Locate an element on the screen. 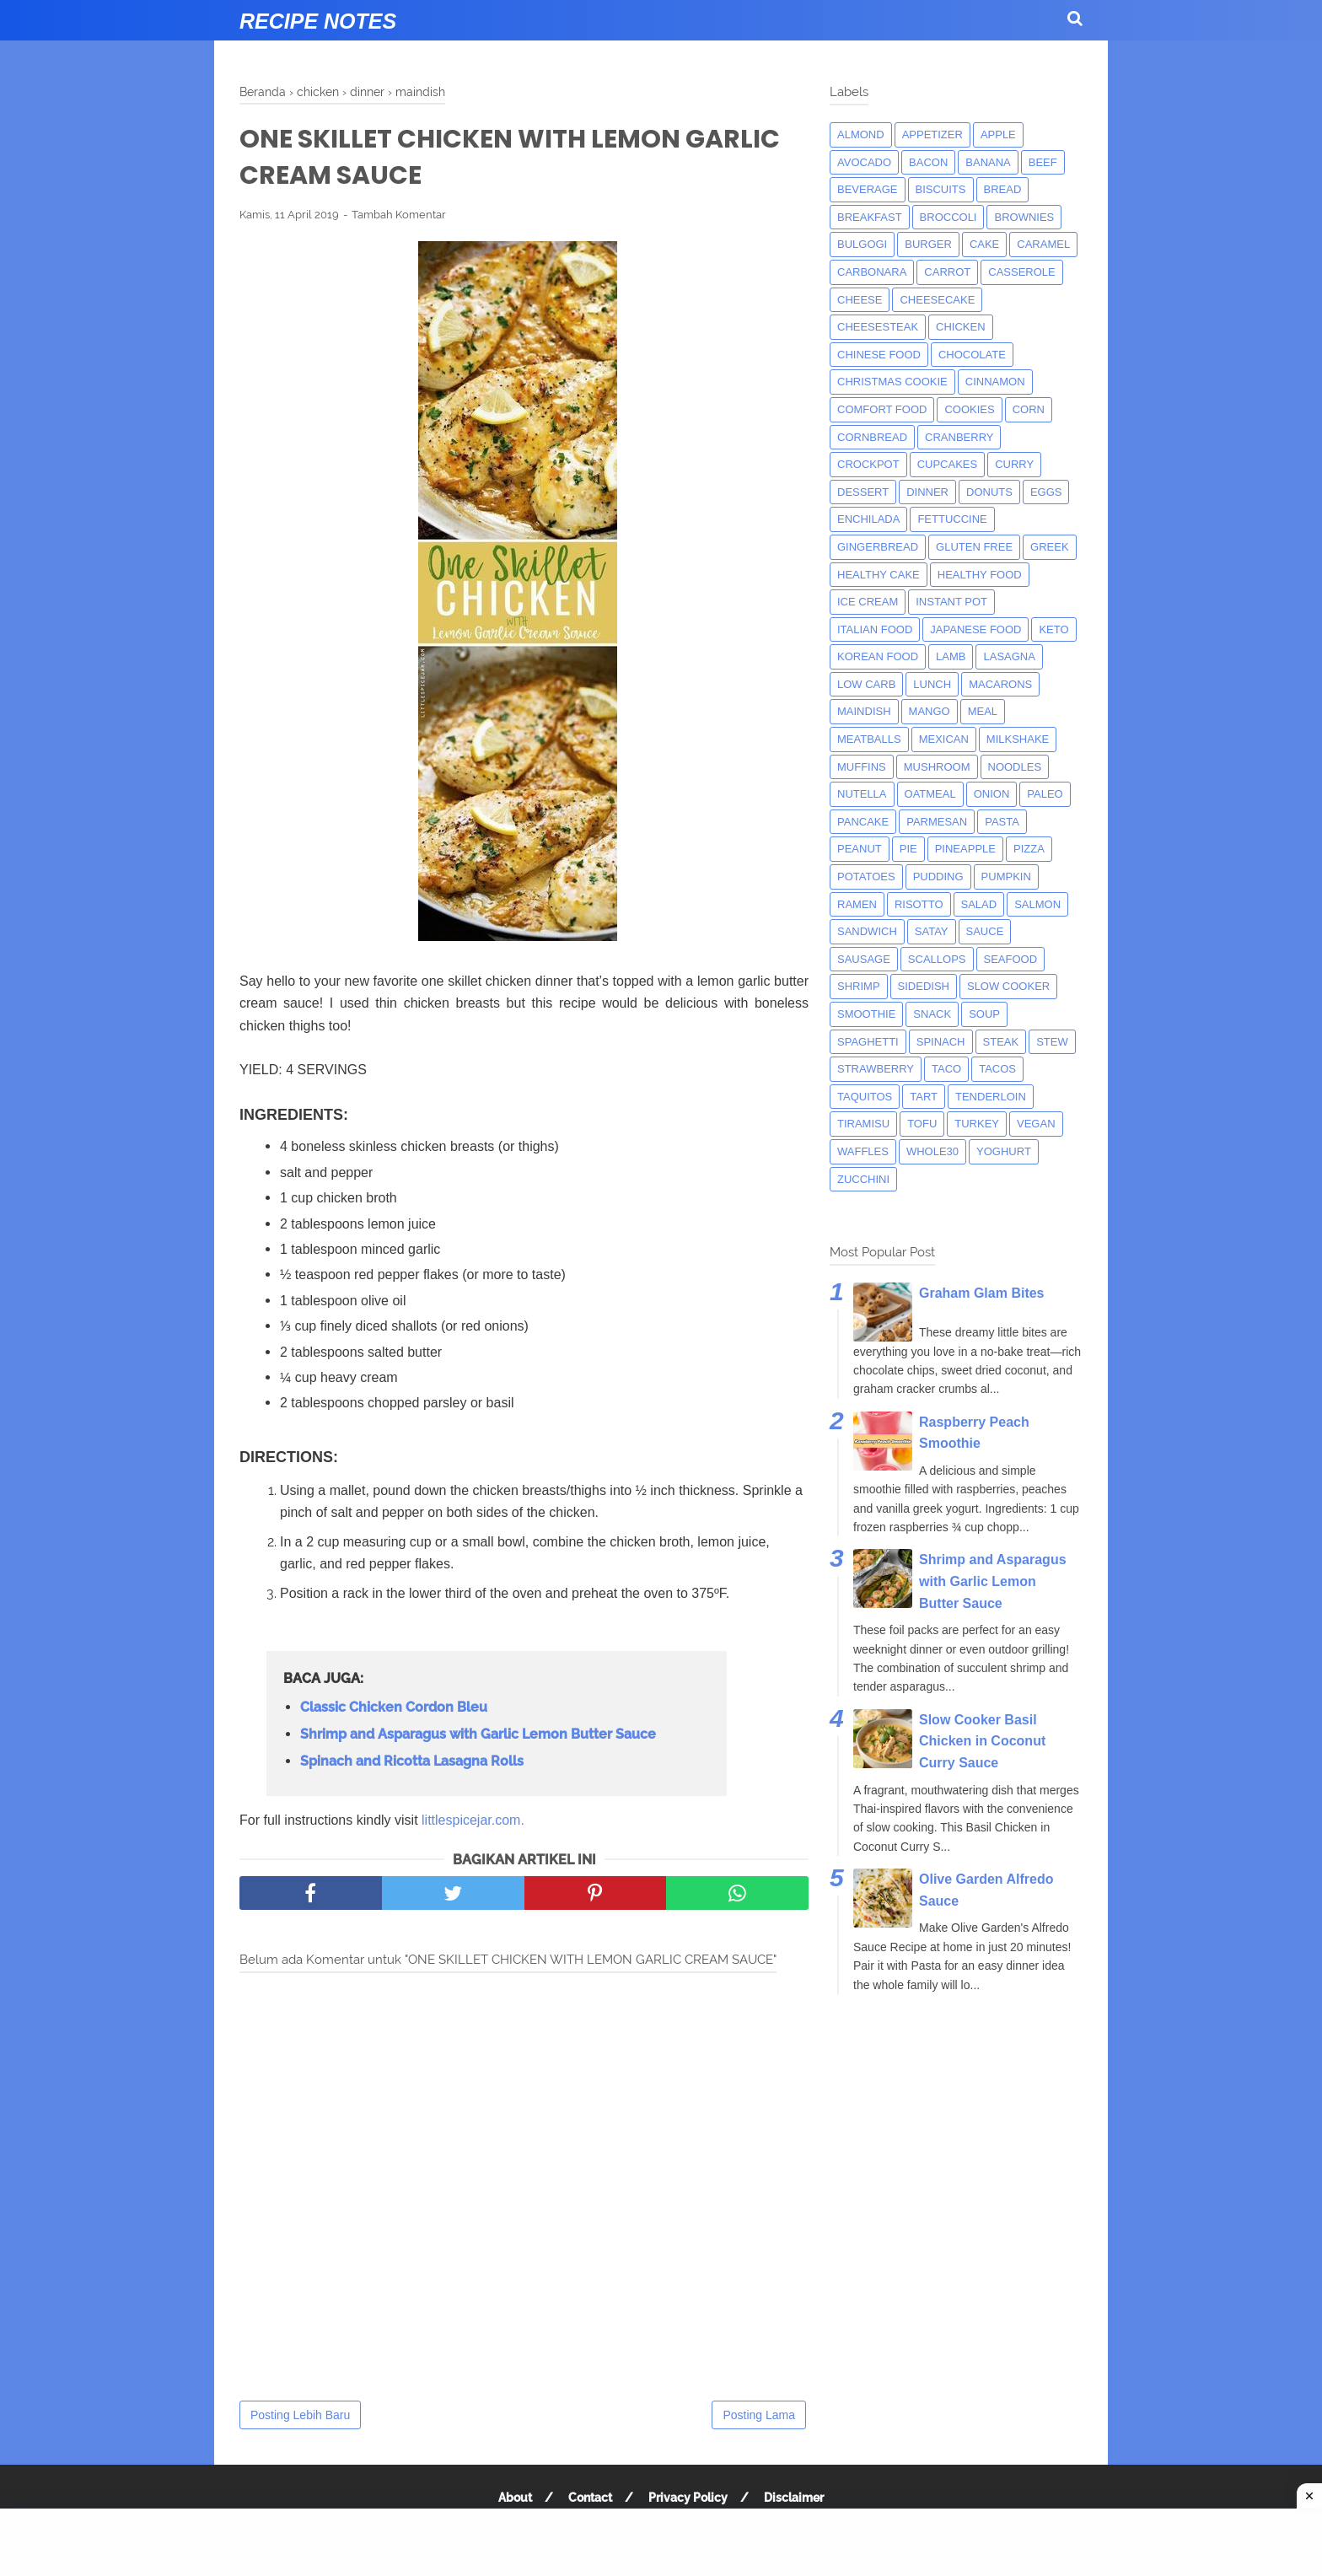 This screenshot has height=2576, width=1322. donuts is located at coordinates (989, 492).